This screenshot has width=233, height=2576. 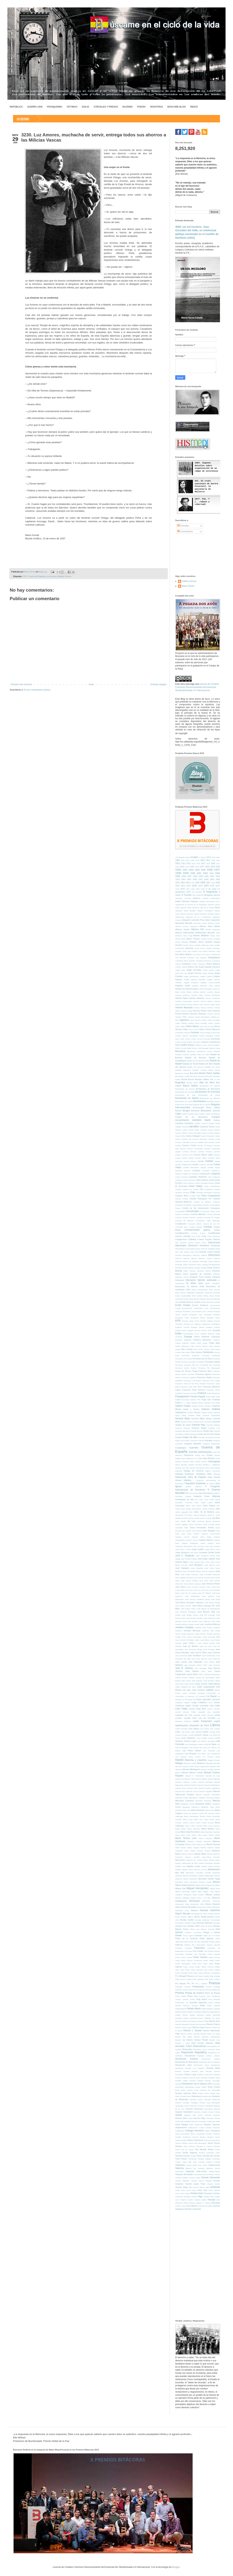 I want to click on Trinidad Gallego, so click(x=204, y=2159).